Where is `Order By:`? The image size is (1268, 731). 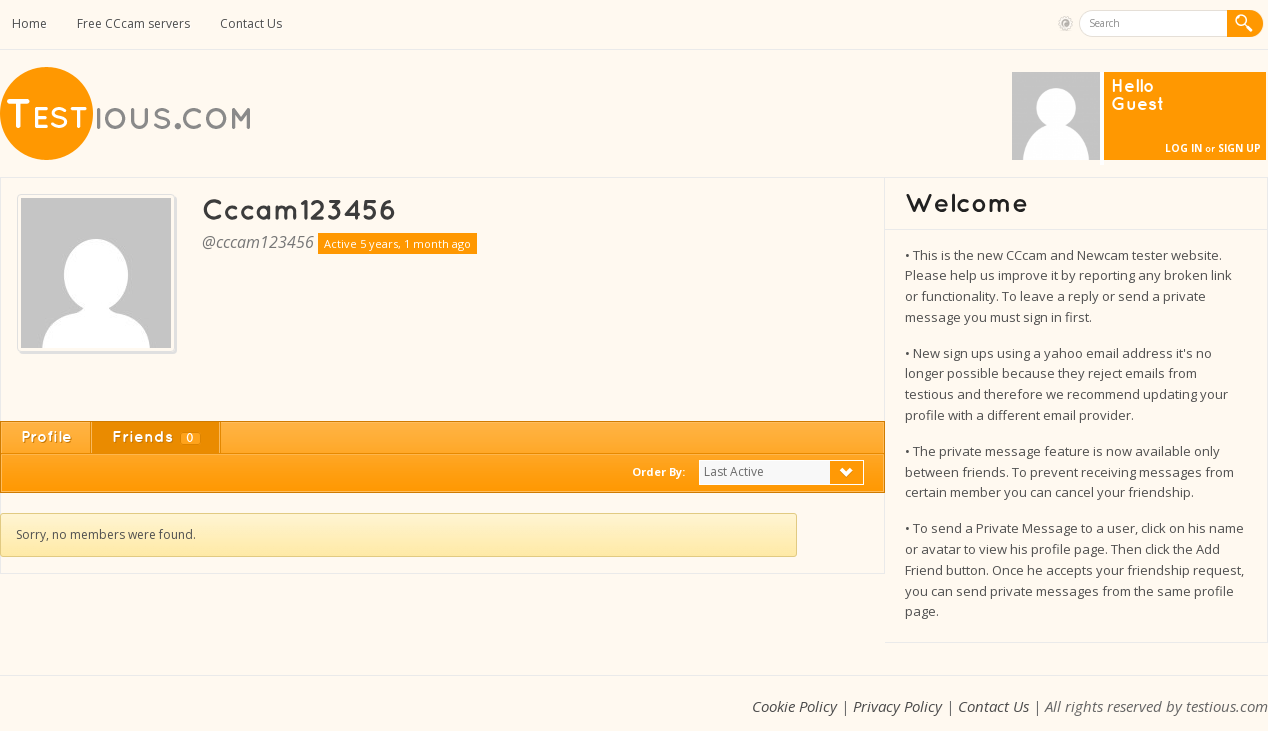
Order By: is located at coordinates (658, 471).